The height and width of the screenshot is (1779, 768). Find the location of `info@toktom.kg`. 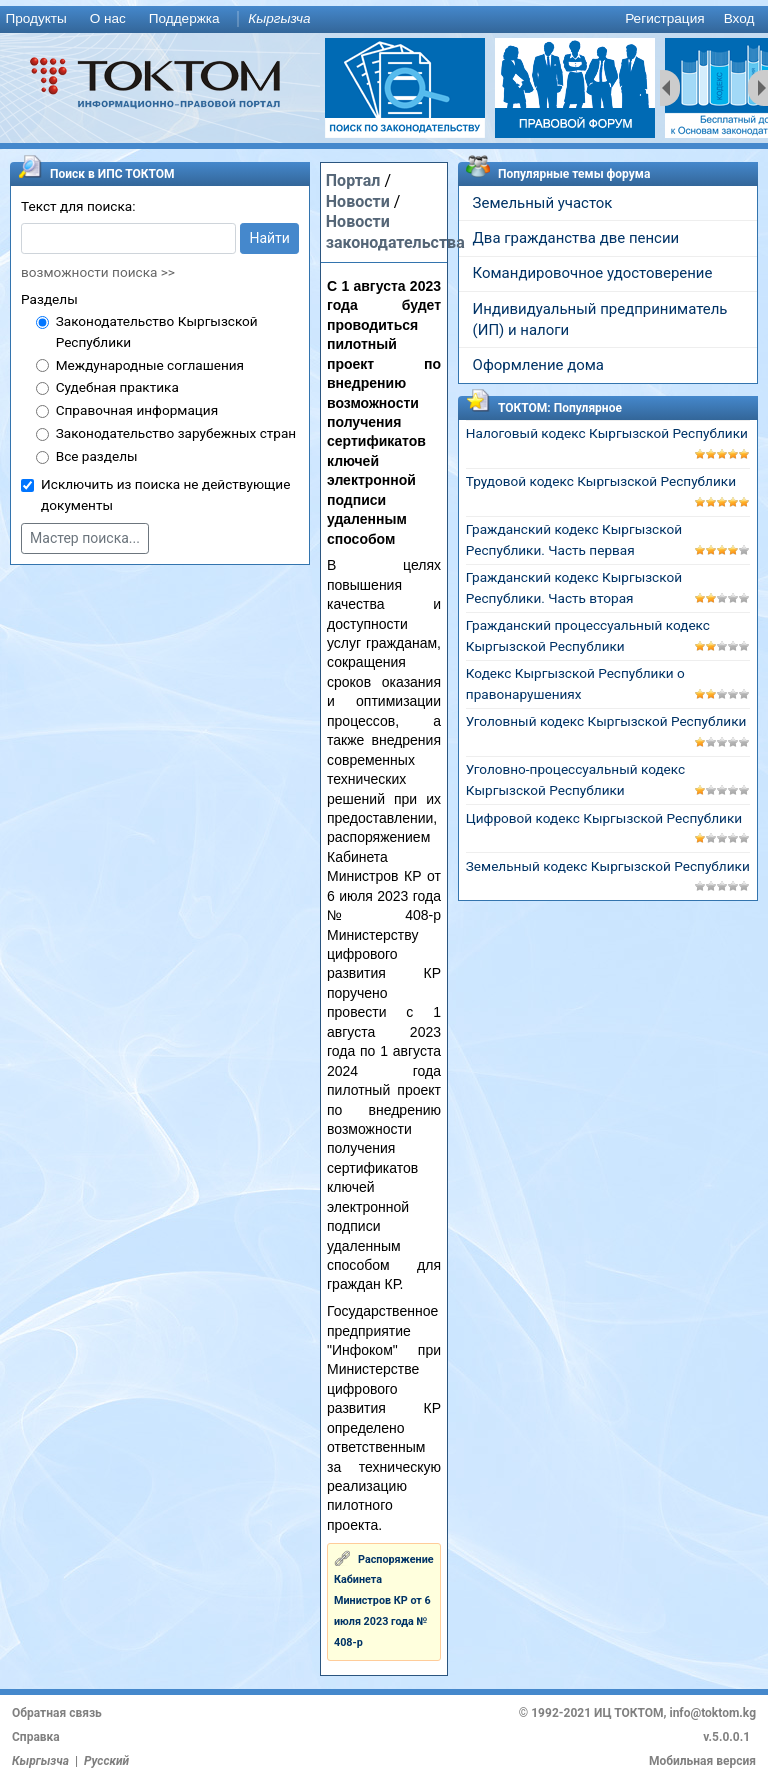

info@toktom.kg is located at coordinates (712, 1713).